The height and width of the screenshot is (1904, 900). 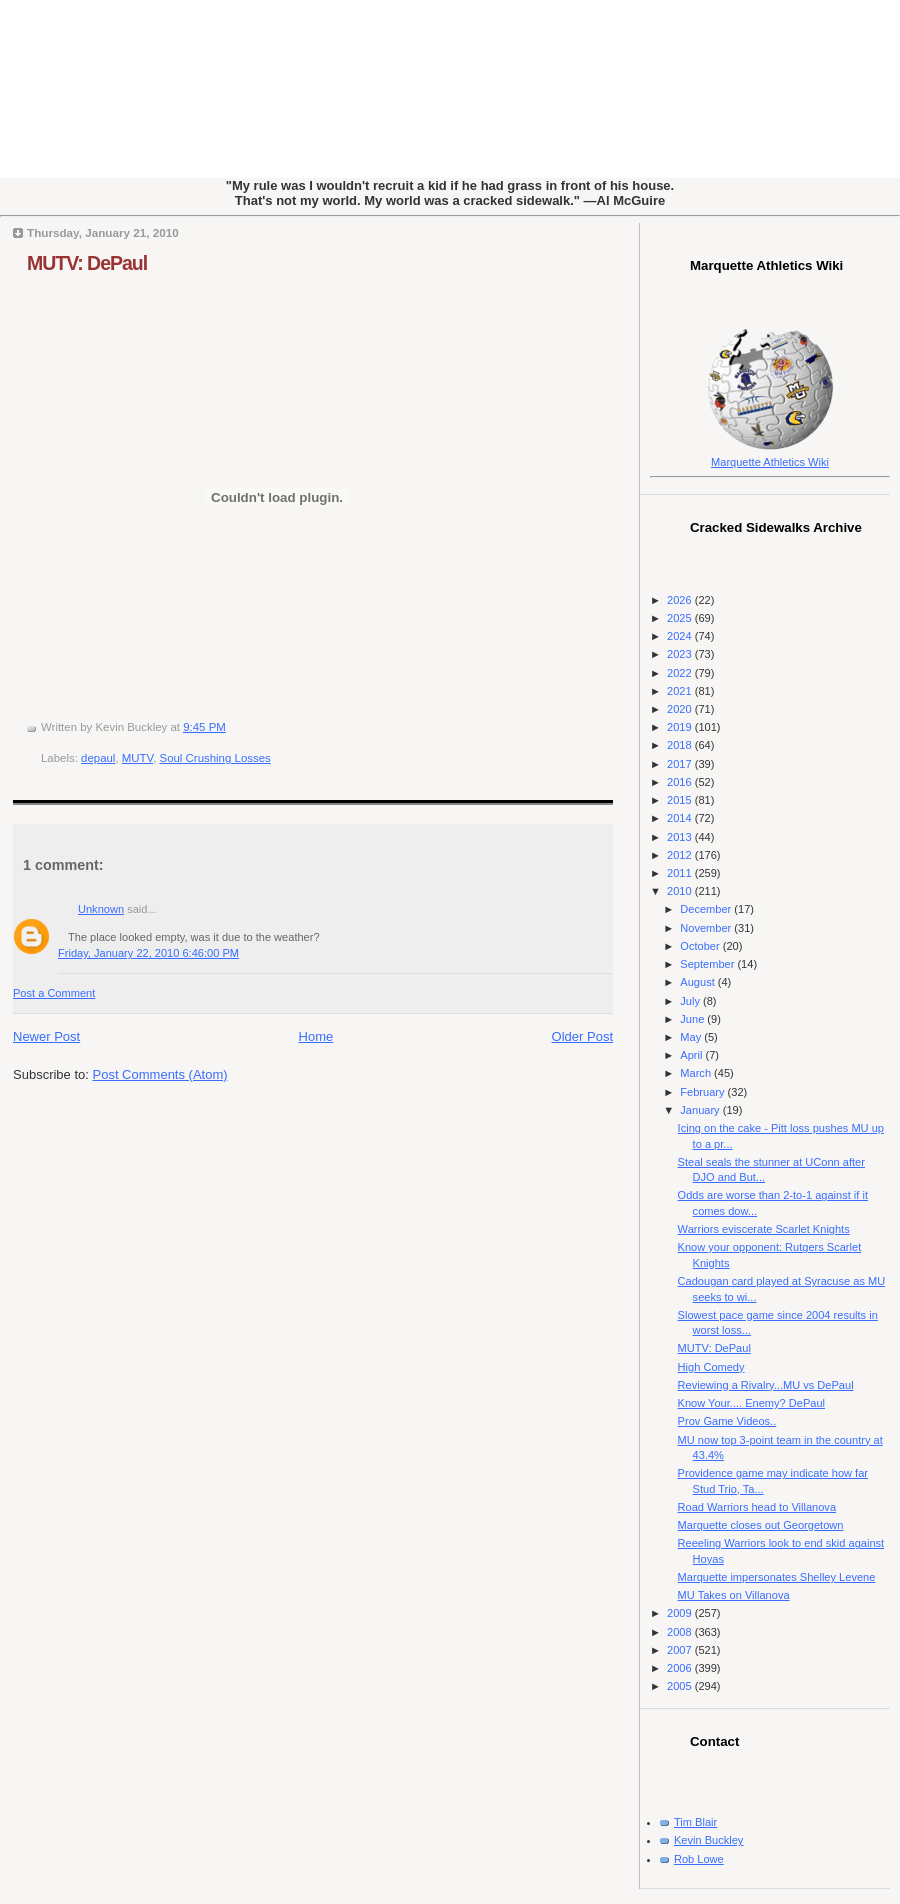 What do you see at coordinates (681, 891) in the screenshot?
I see `2010` at bounding box center [681, 891].